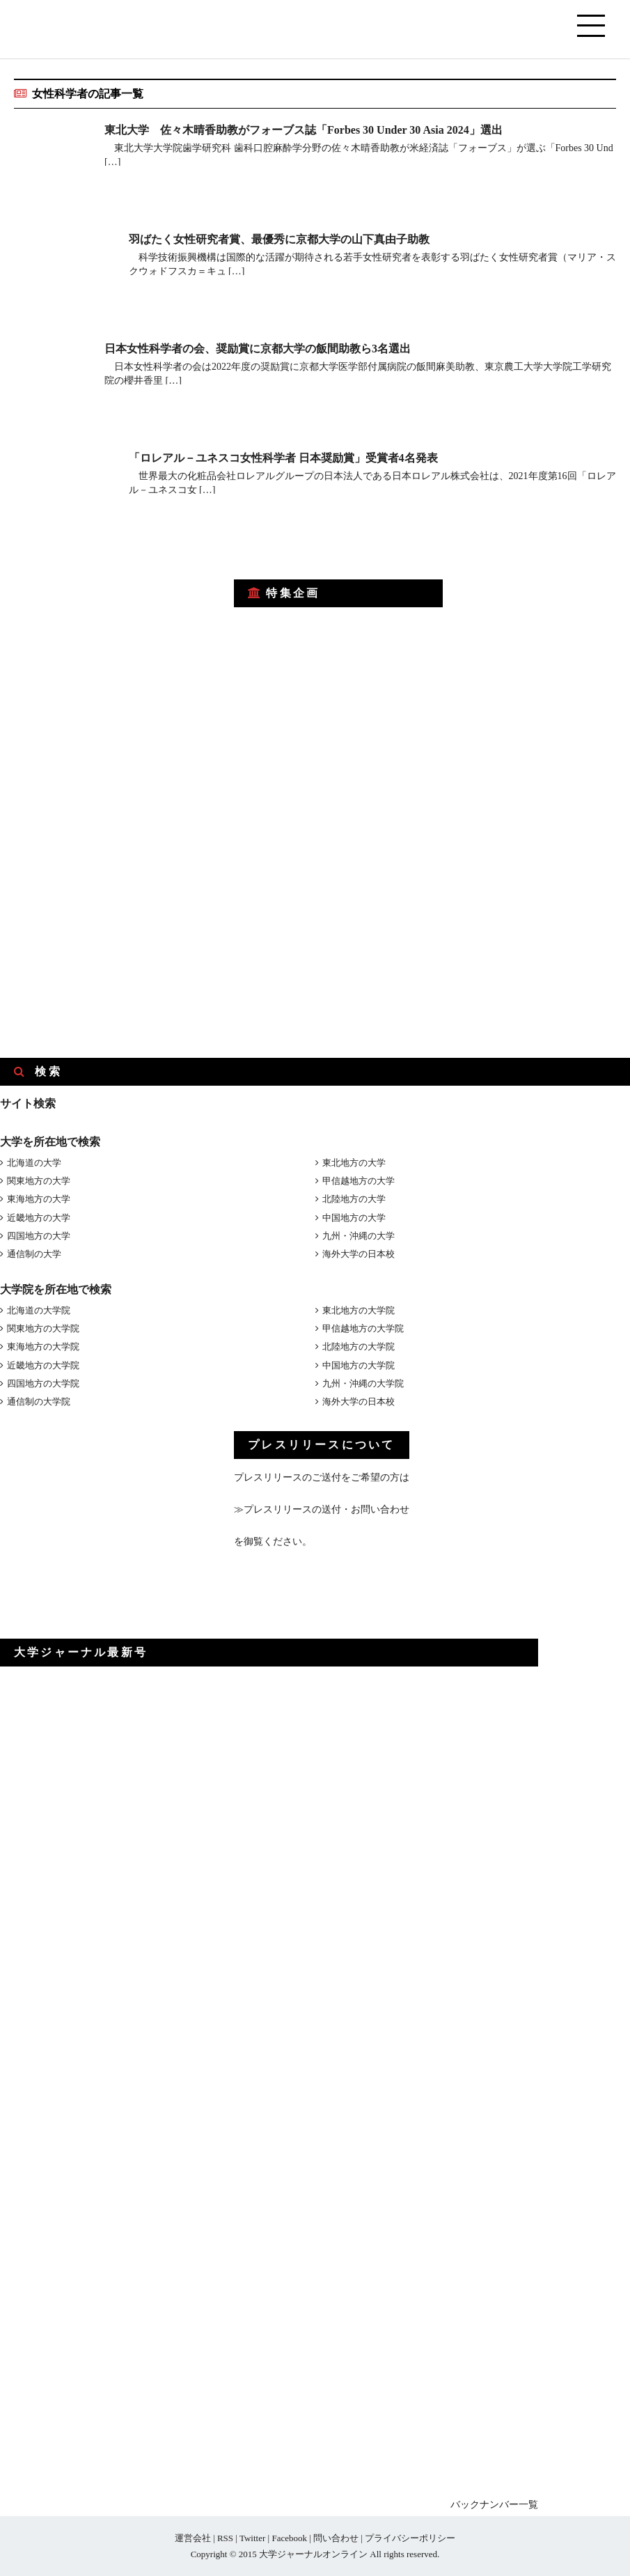 Image resolution: width=630 pixels, height=2576 pixels. What do you see at coordinates (43, 1346) in the screenshot?
I see `東海地方の大学院` at bounding box center [43, 1346].